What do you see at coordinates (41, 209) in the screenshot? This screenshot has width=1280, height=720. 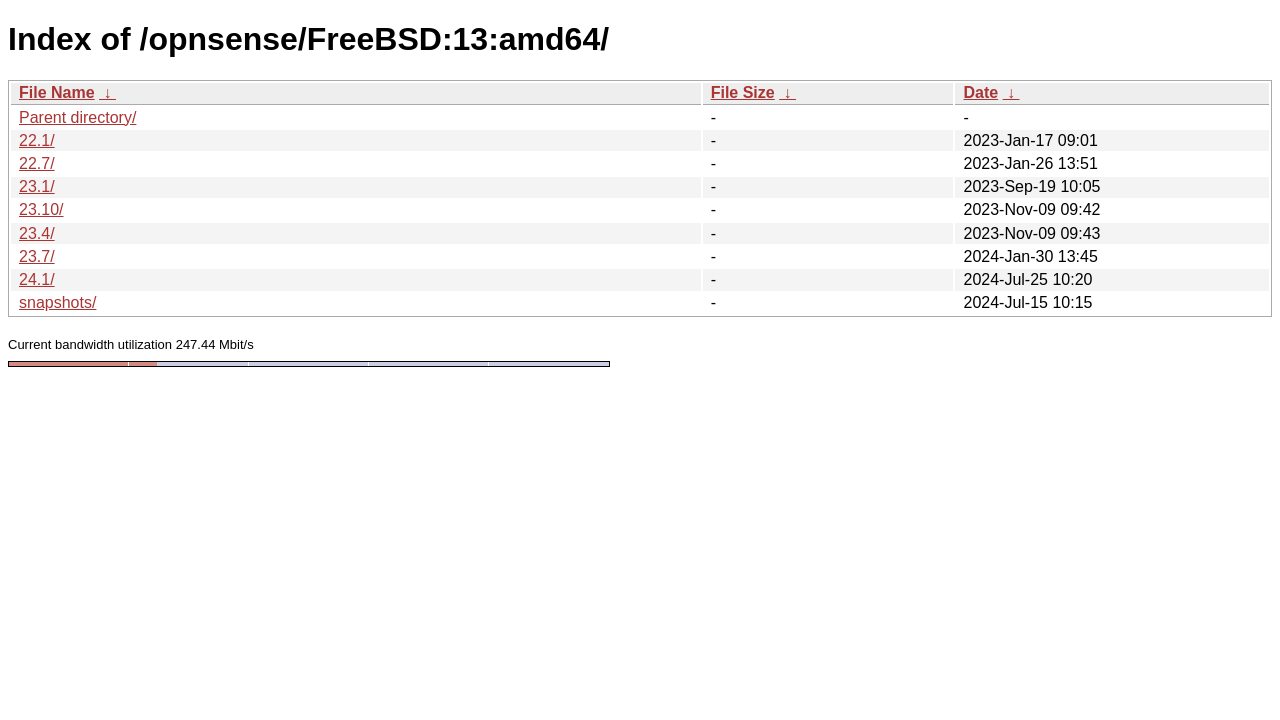 I see `23.10/` at bounding box center [41, 209].